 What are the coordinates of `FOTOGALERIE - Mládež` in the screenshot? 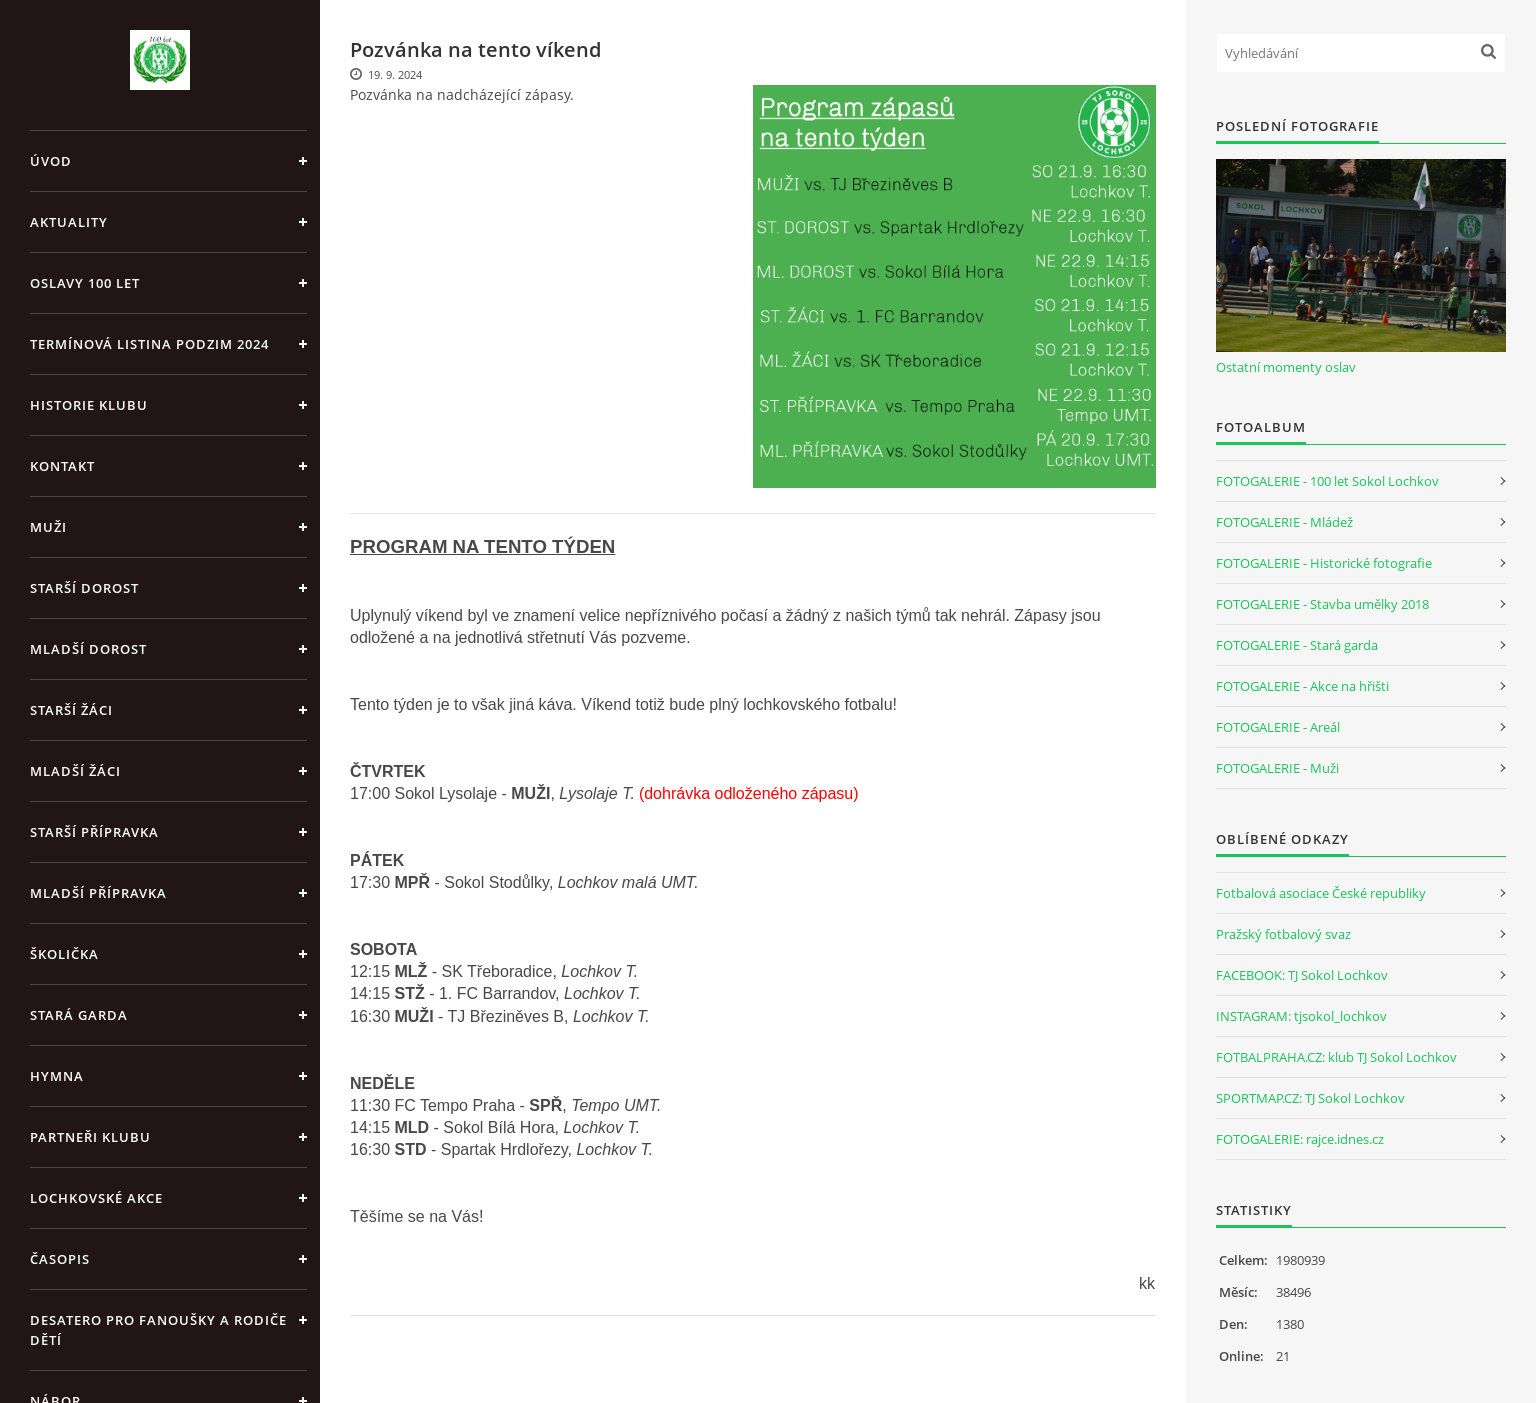 It's located at (1284, 522).